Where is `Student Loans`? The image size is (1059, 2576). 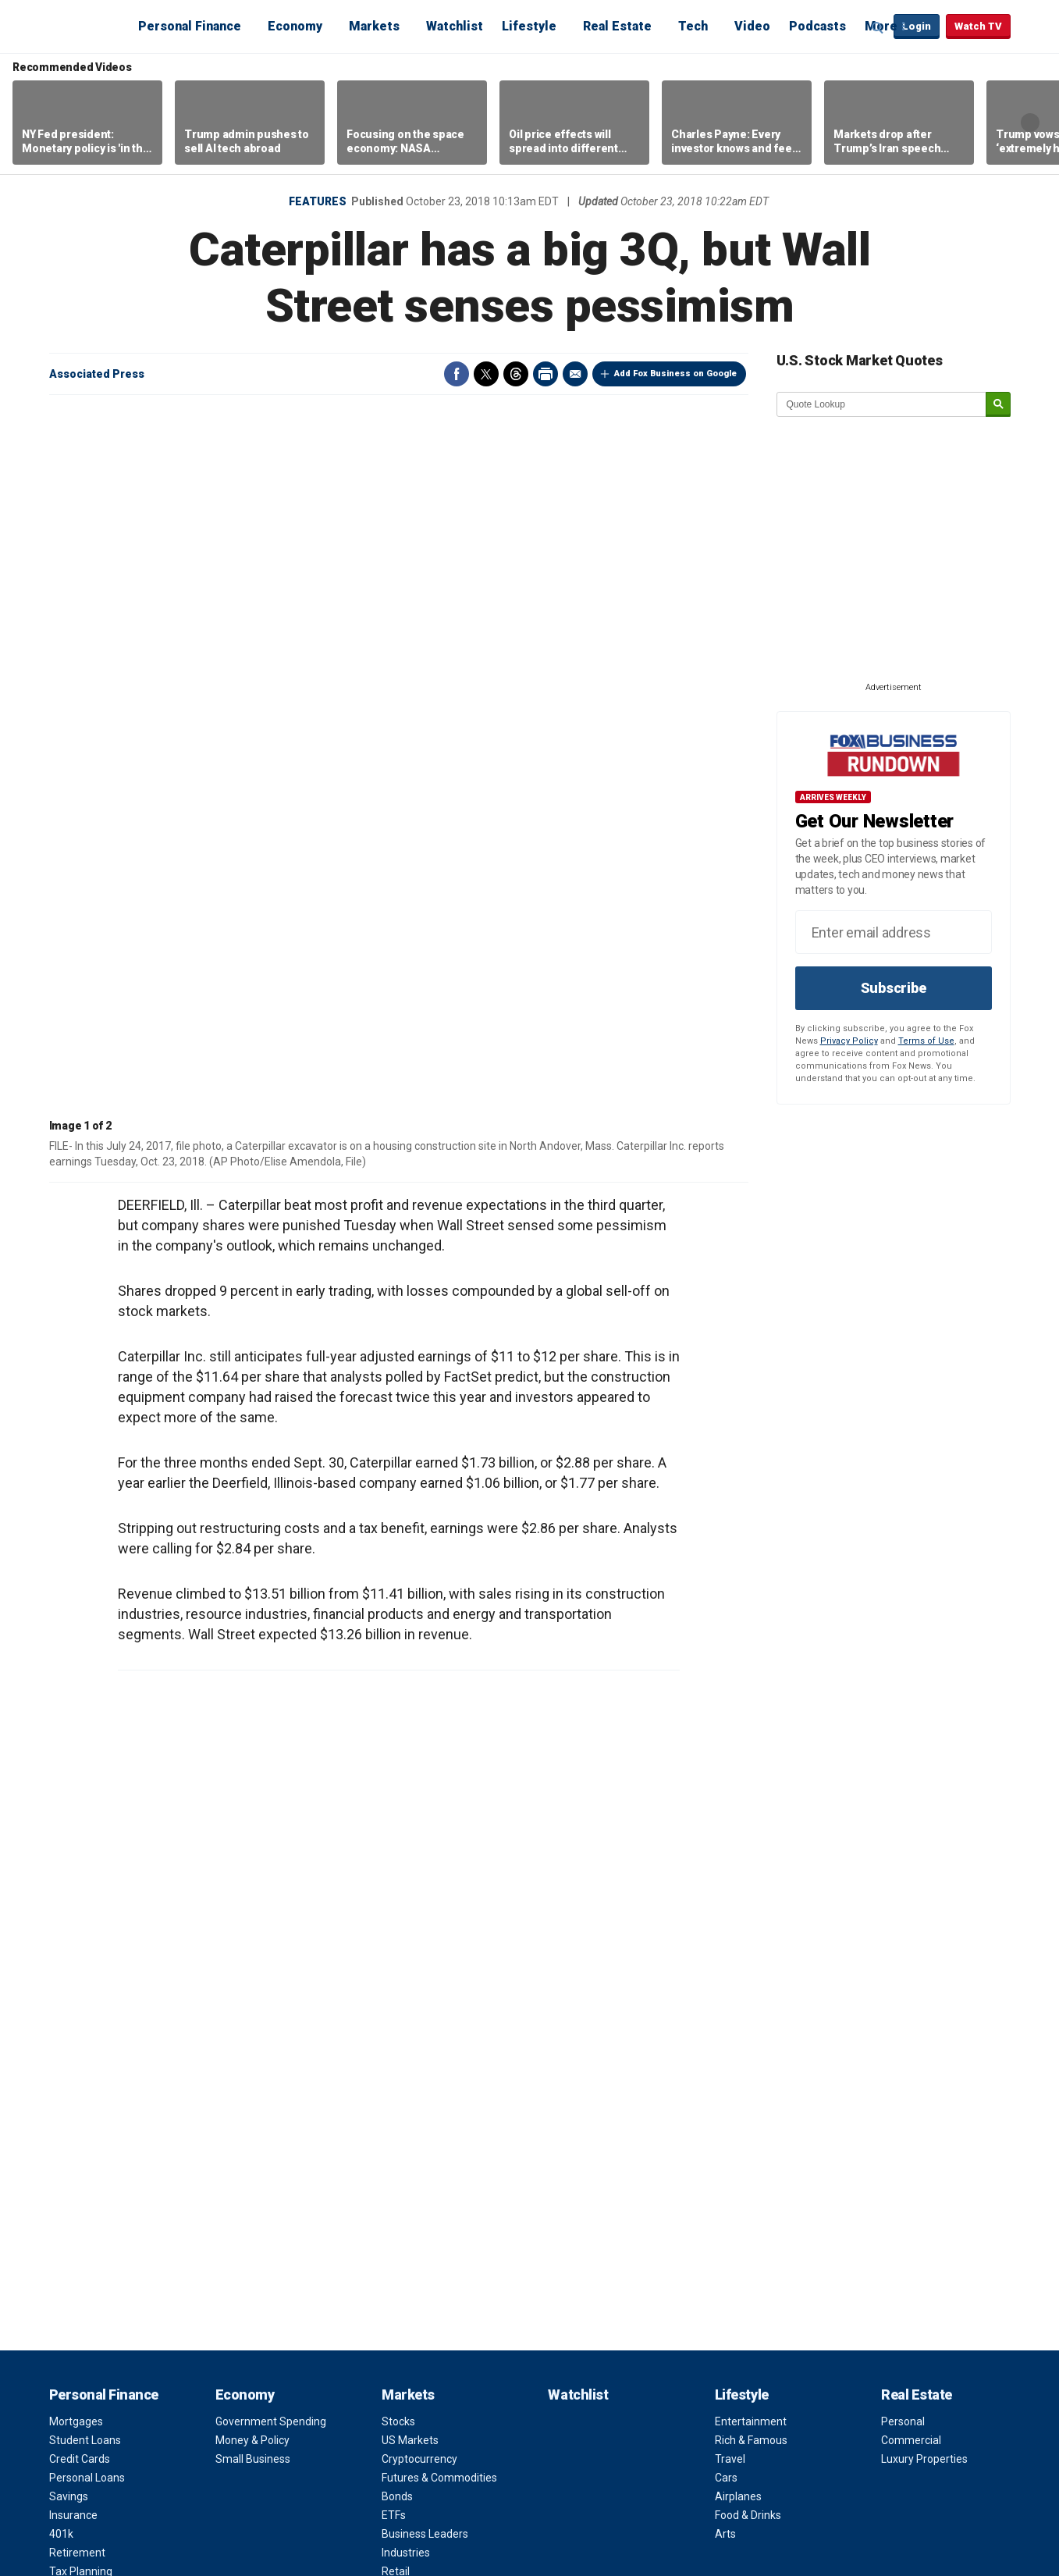
Student Loans is located at coordinates (85, 1897).